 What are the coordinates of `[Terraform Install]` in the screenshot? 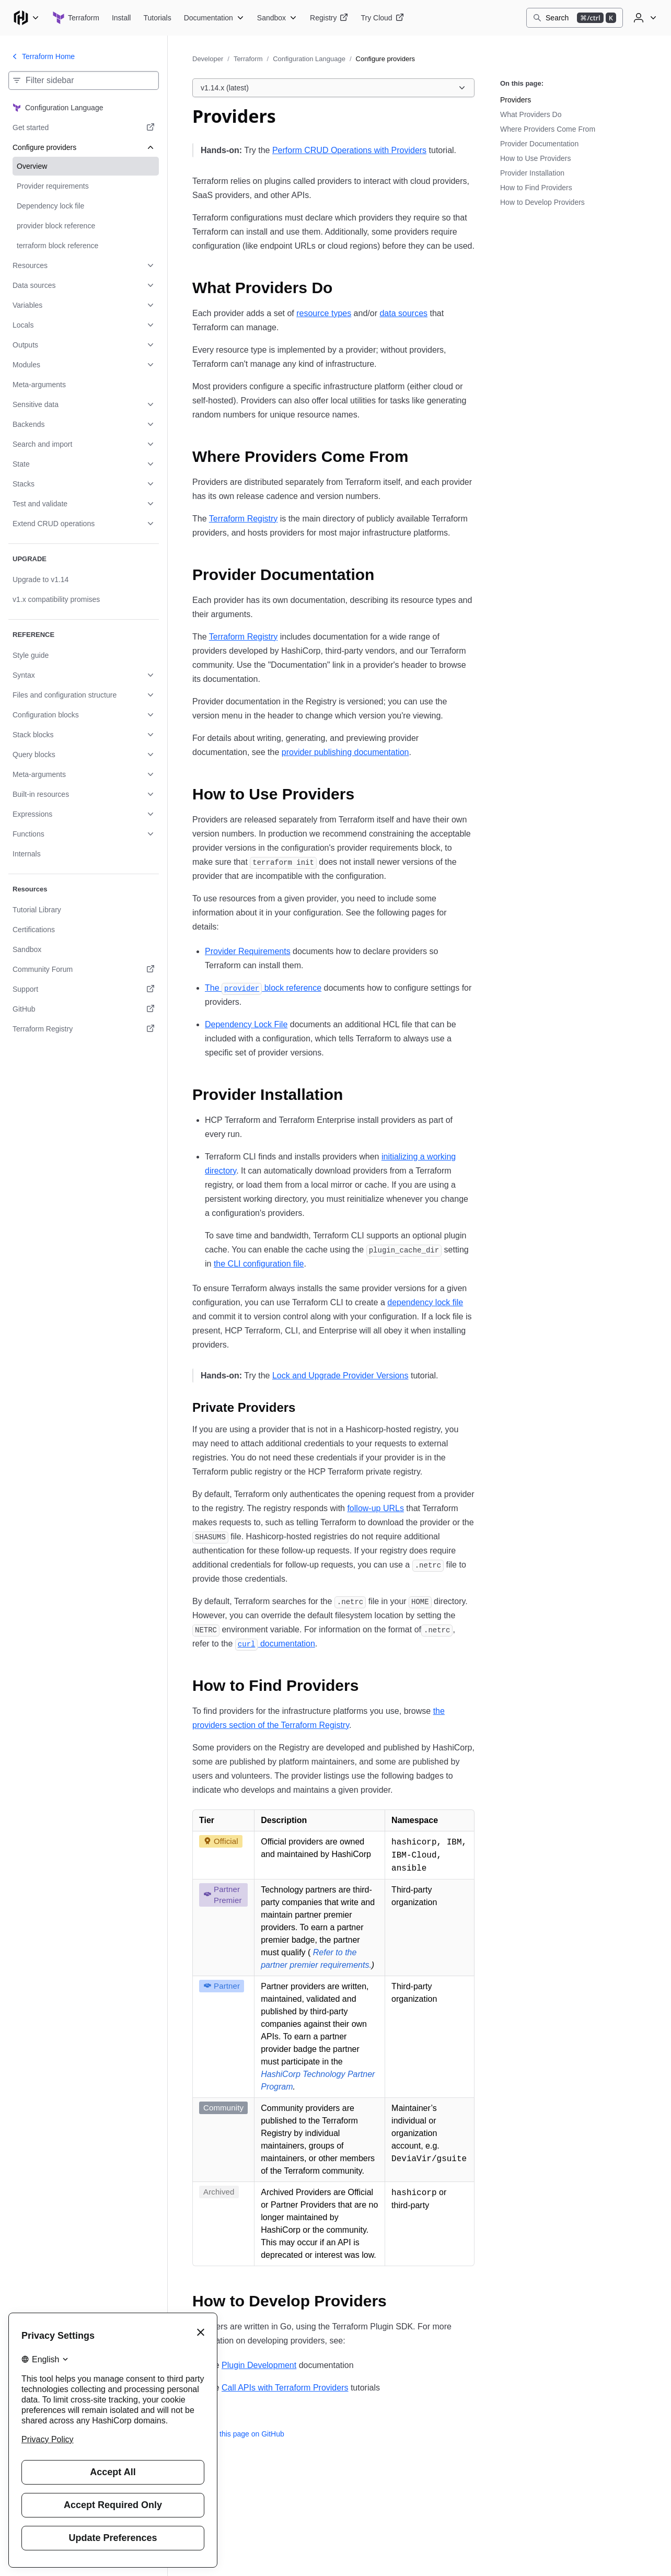 It's located at (121, 17).